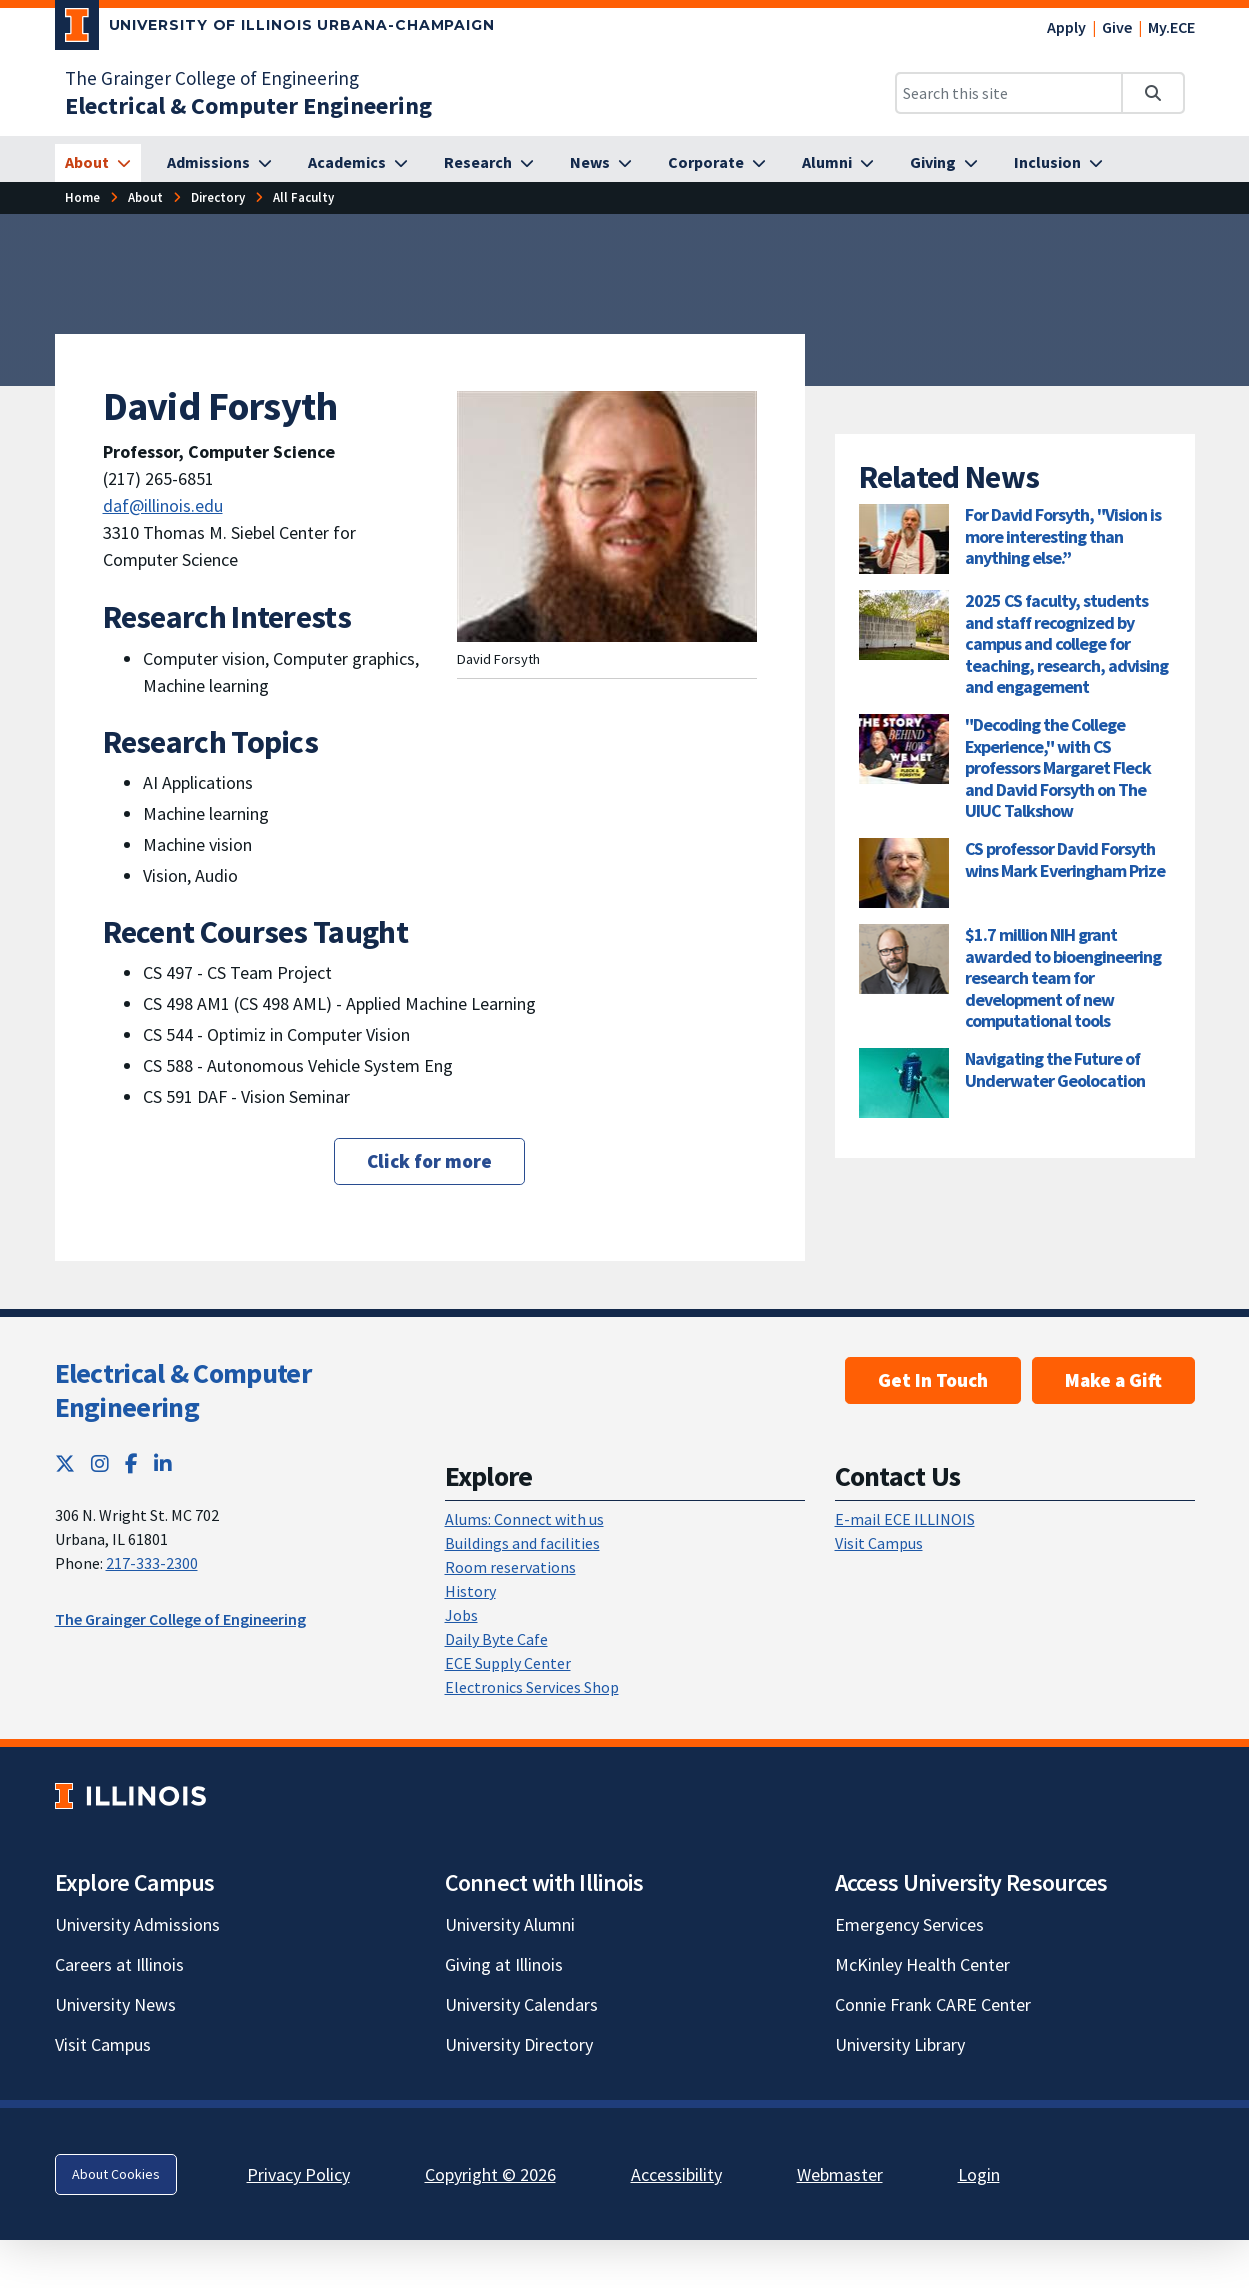 The image size is (1249, 2288). I want to click on 217-333-2300, so click(152, 1563).